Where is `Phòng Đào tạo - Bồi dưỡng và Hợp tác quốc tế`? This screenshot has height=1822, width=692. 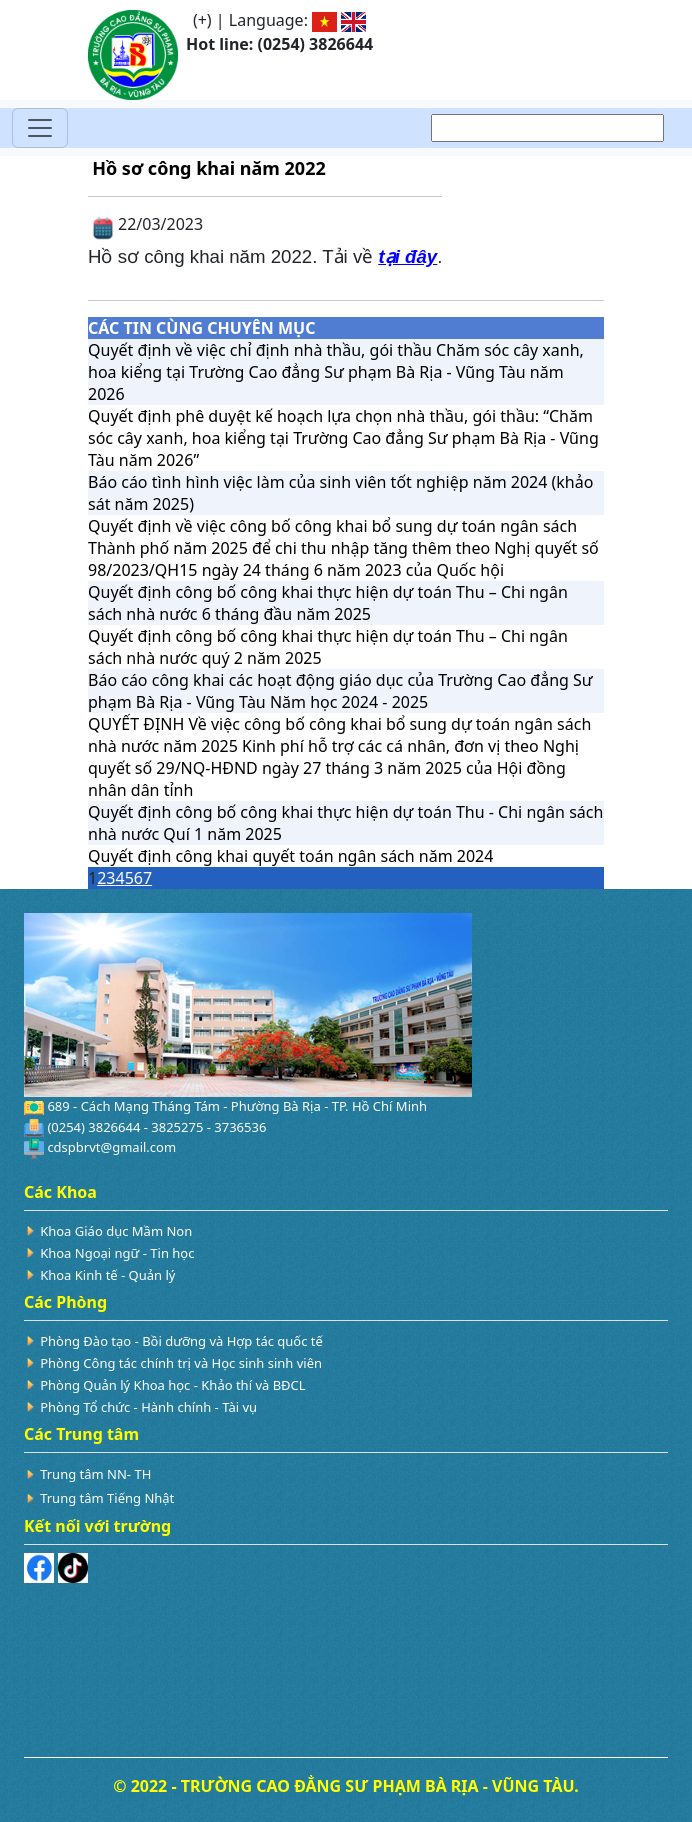
Phòng Đào tạo - Bồi dưỡng và Hợp tác quốc tế is located at coordinates (181, 1341).